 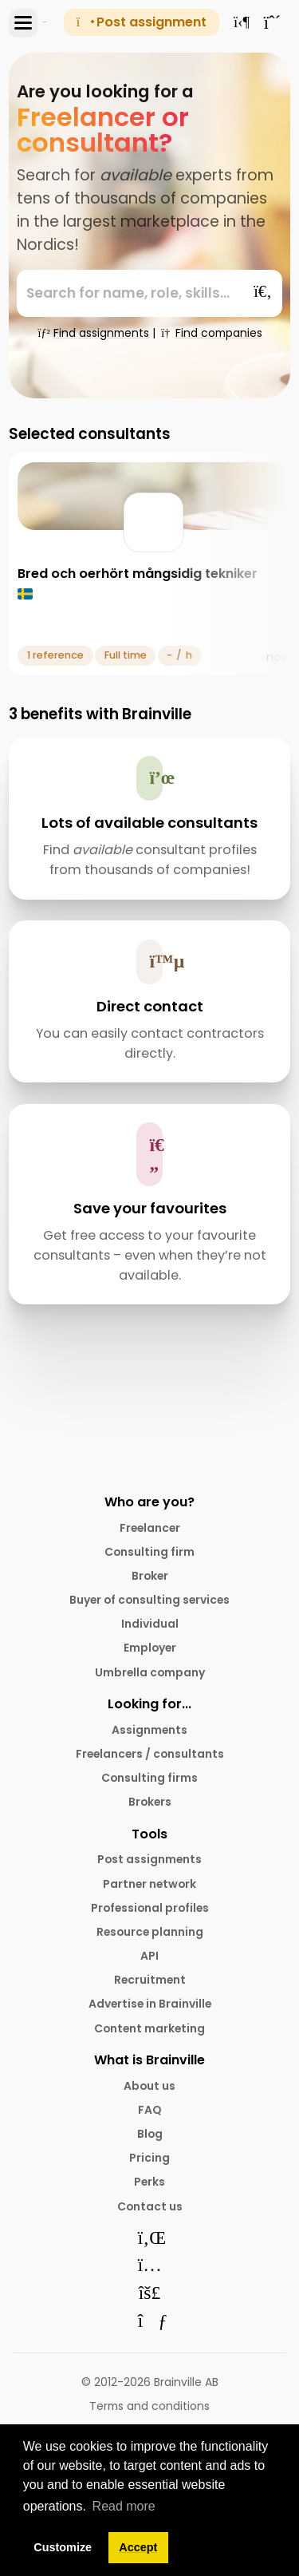 I want to click on Post assignment, so click(x=142, y=22).